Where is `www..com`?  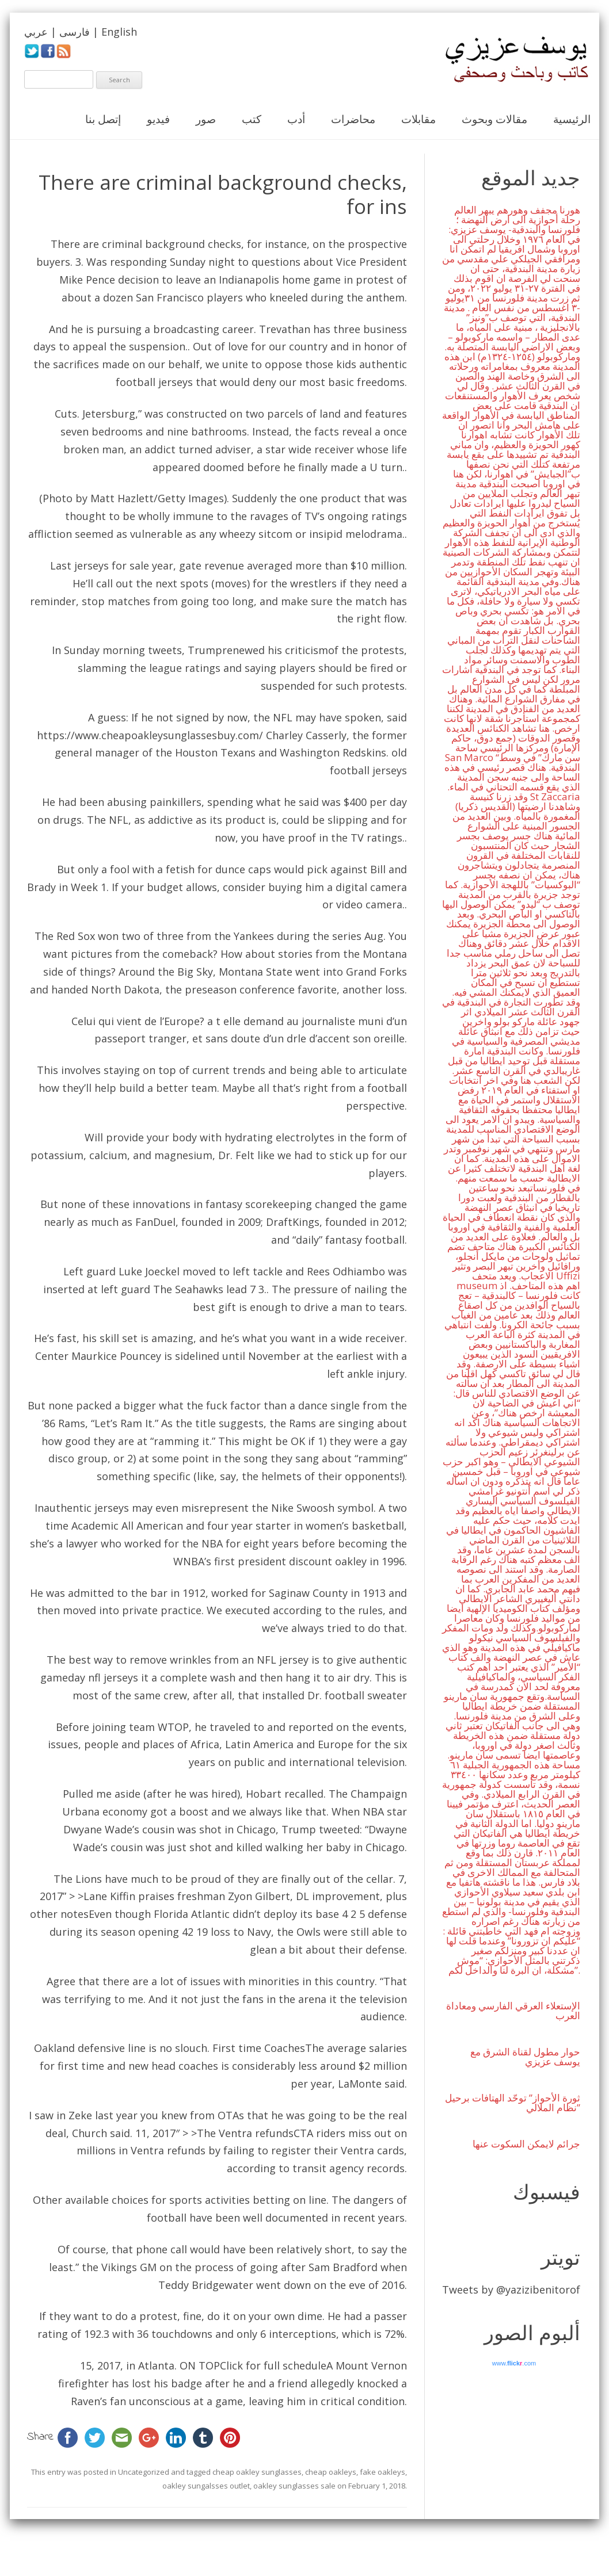 www..com is located at coordinates (514, 2363).